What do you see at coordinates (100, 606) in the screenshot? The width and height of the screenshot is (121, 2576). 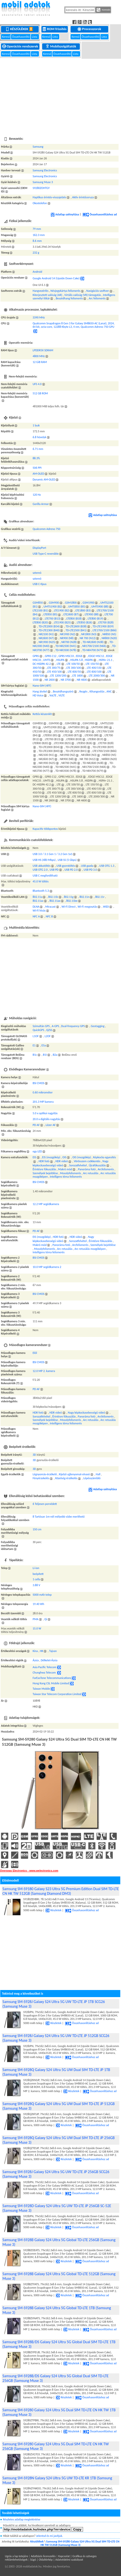 I see `UMTS900 (B8)` at bounding box center [100, 606].